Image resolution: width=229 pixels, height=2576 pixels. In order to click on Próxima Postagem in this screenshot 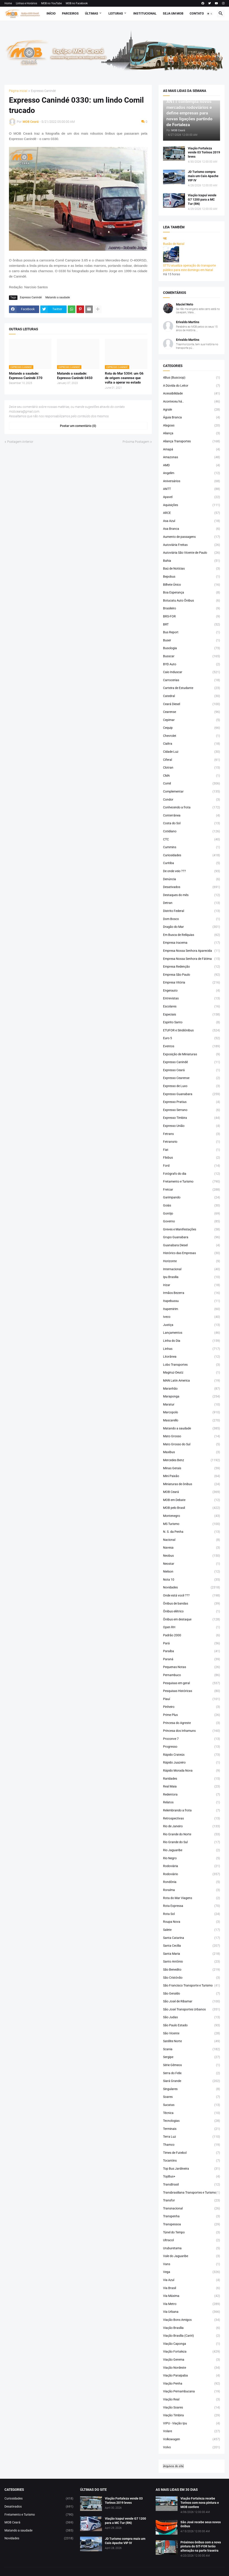, I will do `click(136, 441)`.